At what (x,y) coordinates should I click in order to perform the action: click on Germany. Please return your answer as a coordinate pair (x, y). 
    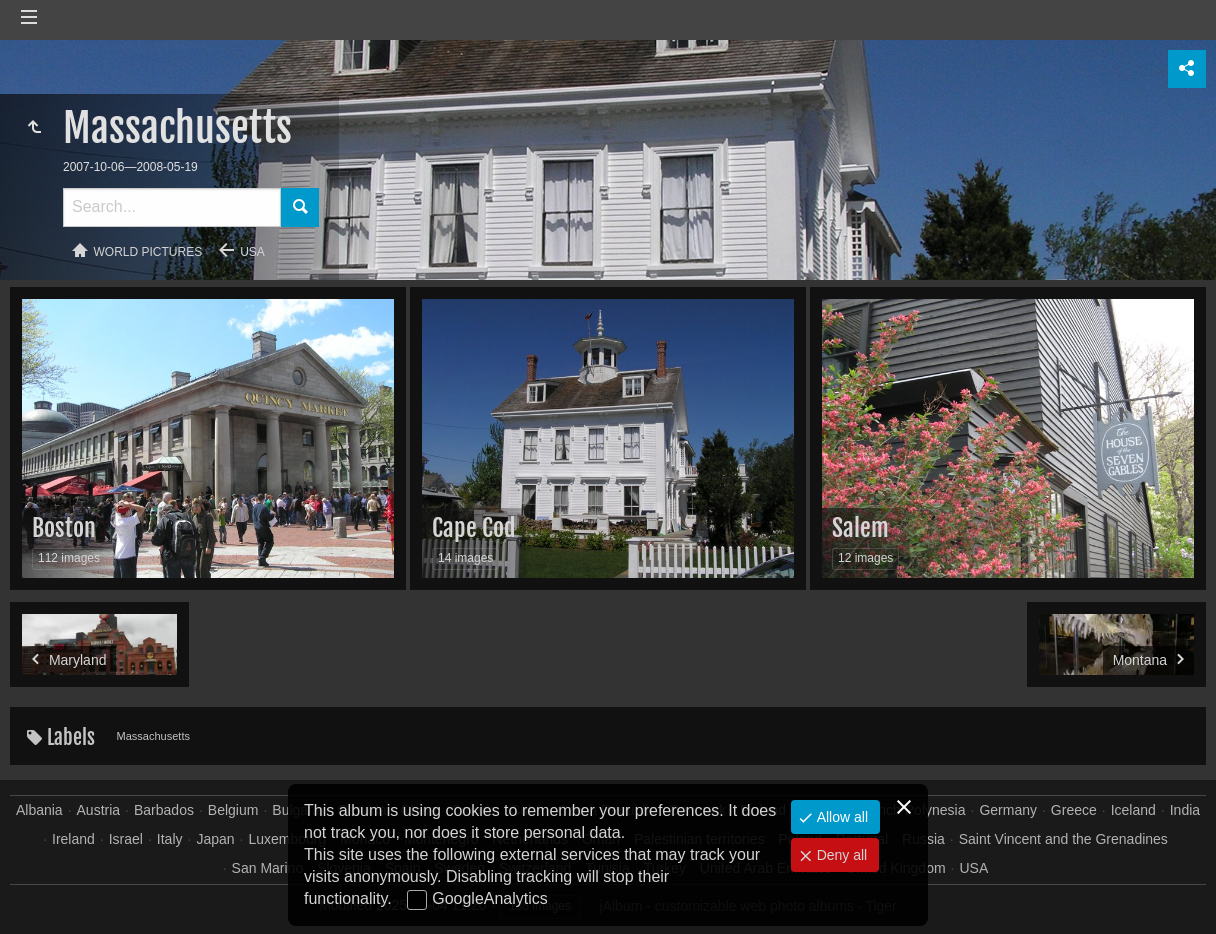
    Looking at the image, I should click on (1008, 810).